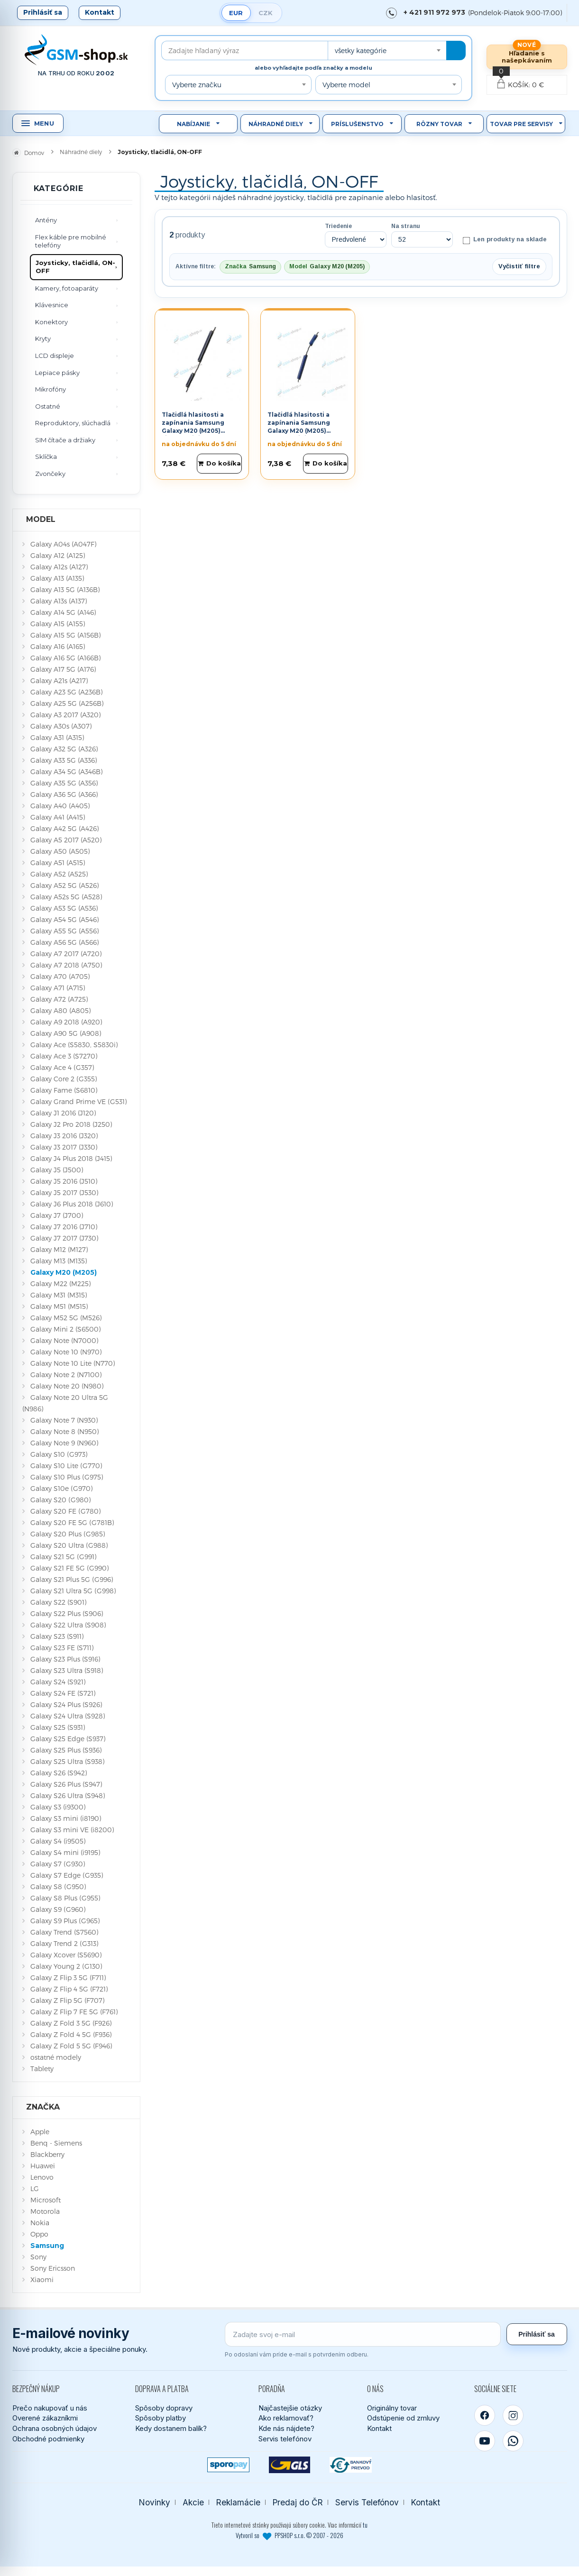  Describe the element at coordinates (61, 1648) in the screenshot. I see `Galaxy S23 FE (S711)` at that location.